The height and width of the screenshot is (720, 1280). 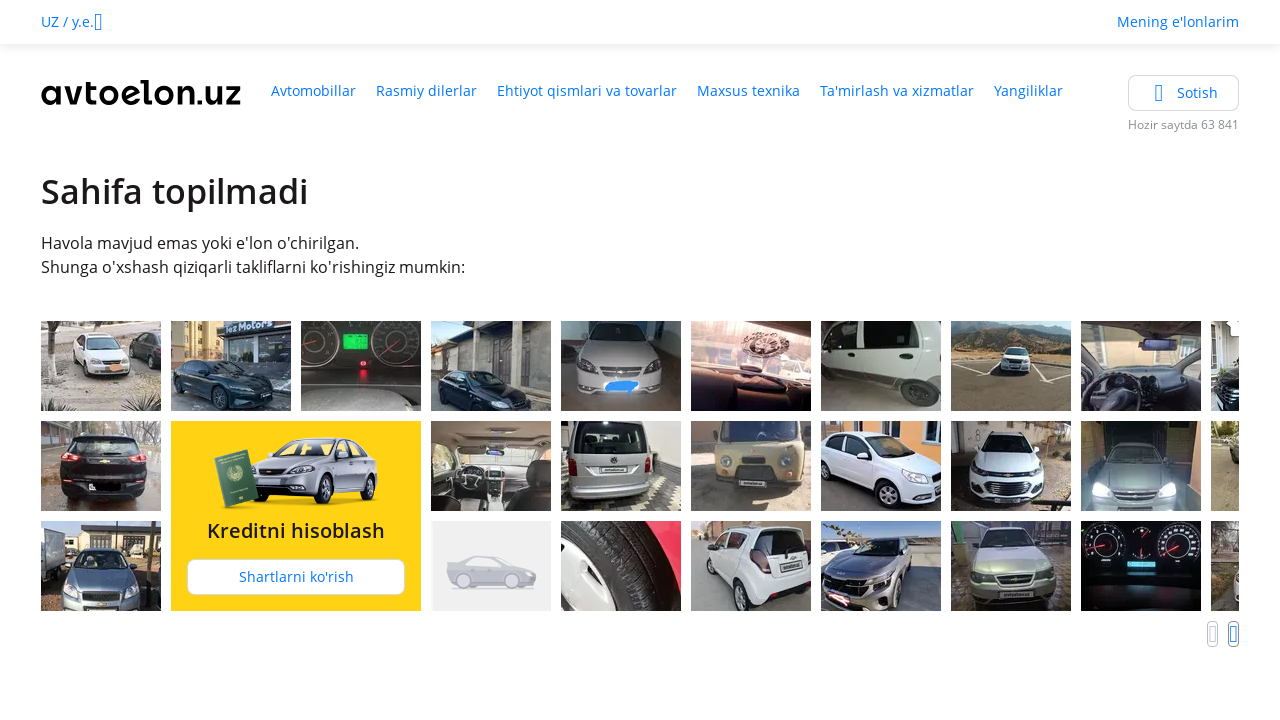 I want to click on Yangiliklar, so click(x=1028, y=90).